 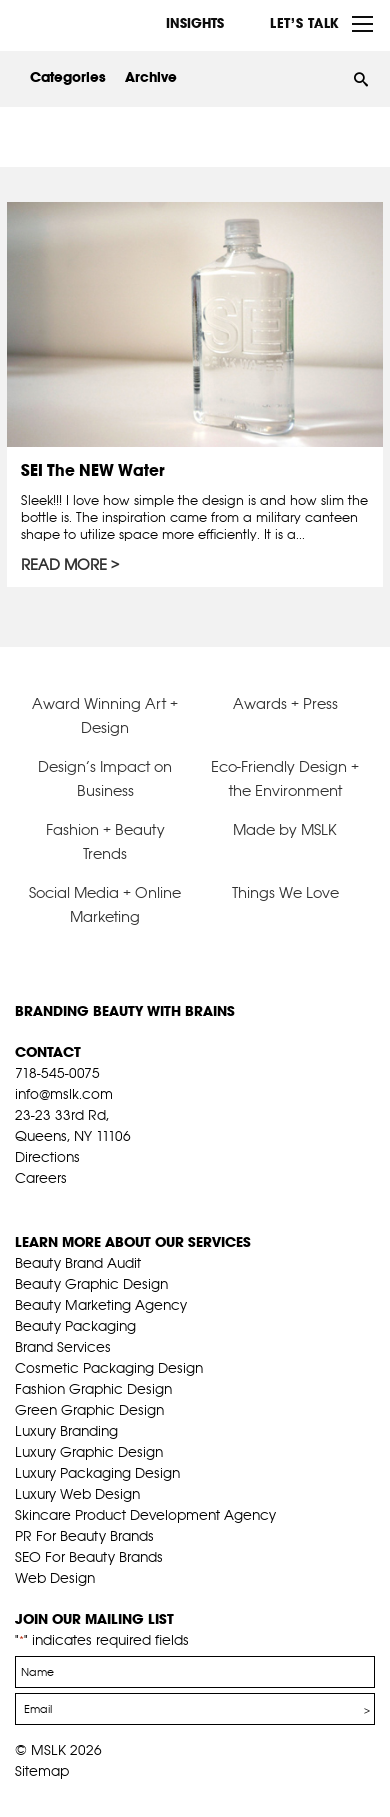 I want to click on fb, so click(x=24, y=1203).